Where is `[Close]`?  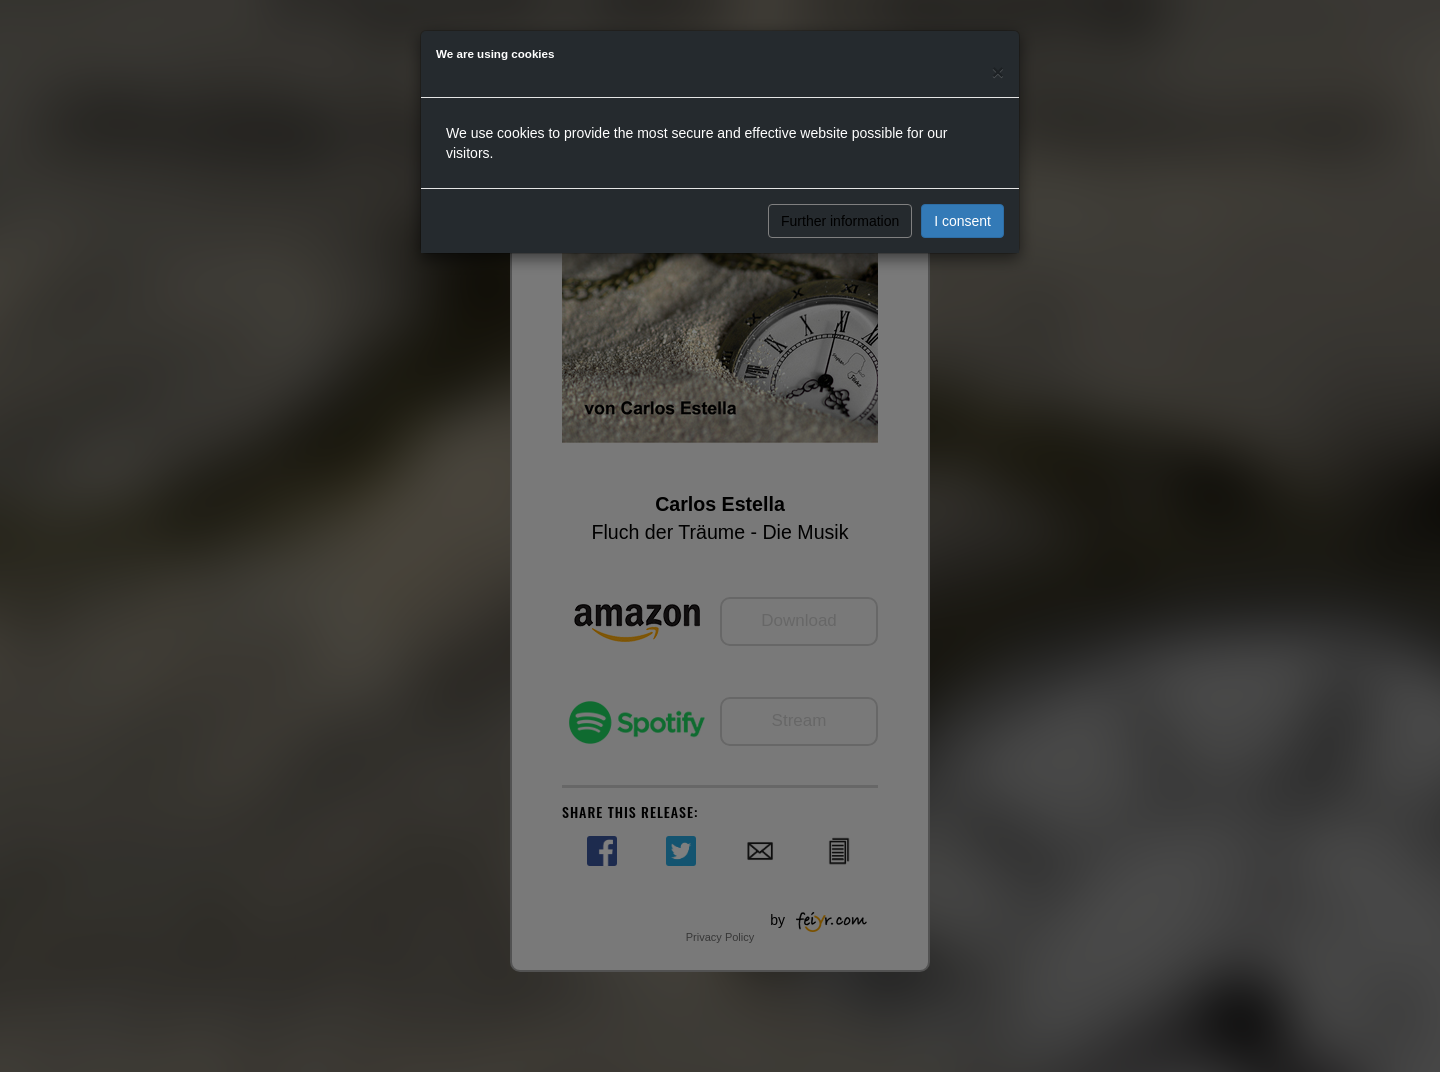
[Close] is located at coordinates (998, 71).